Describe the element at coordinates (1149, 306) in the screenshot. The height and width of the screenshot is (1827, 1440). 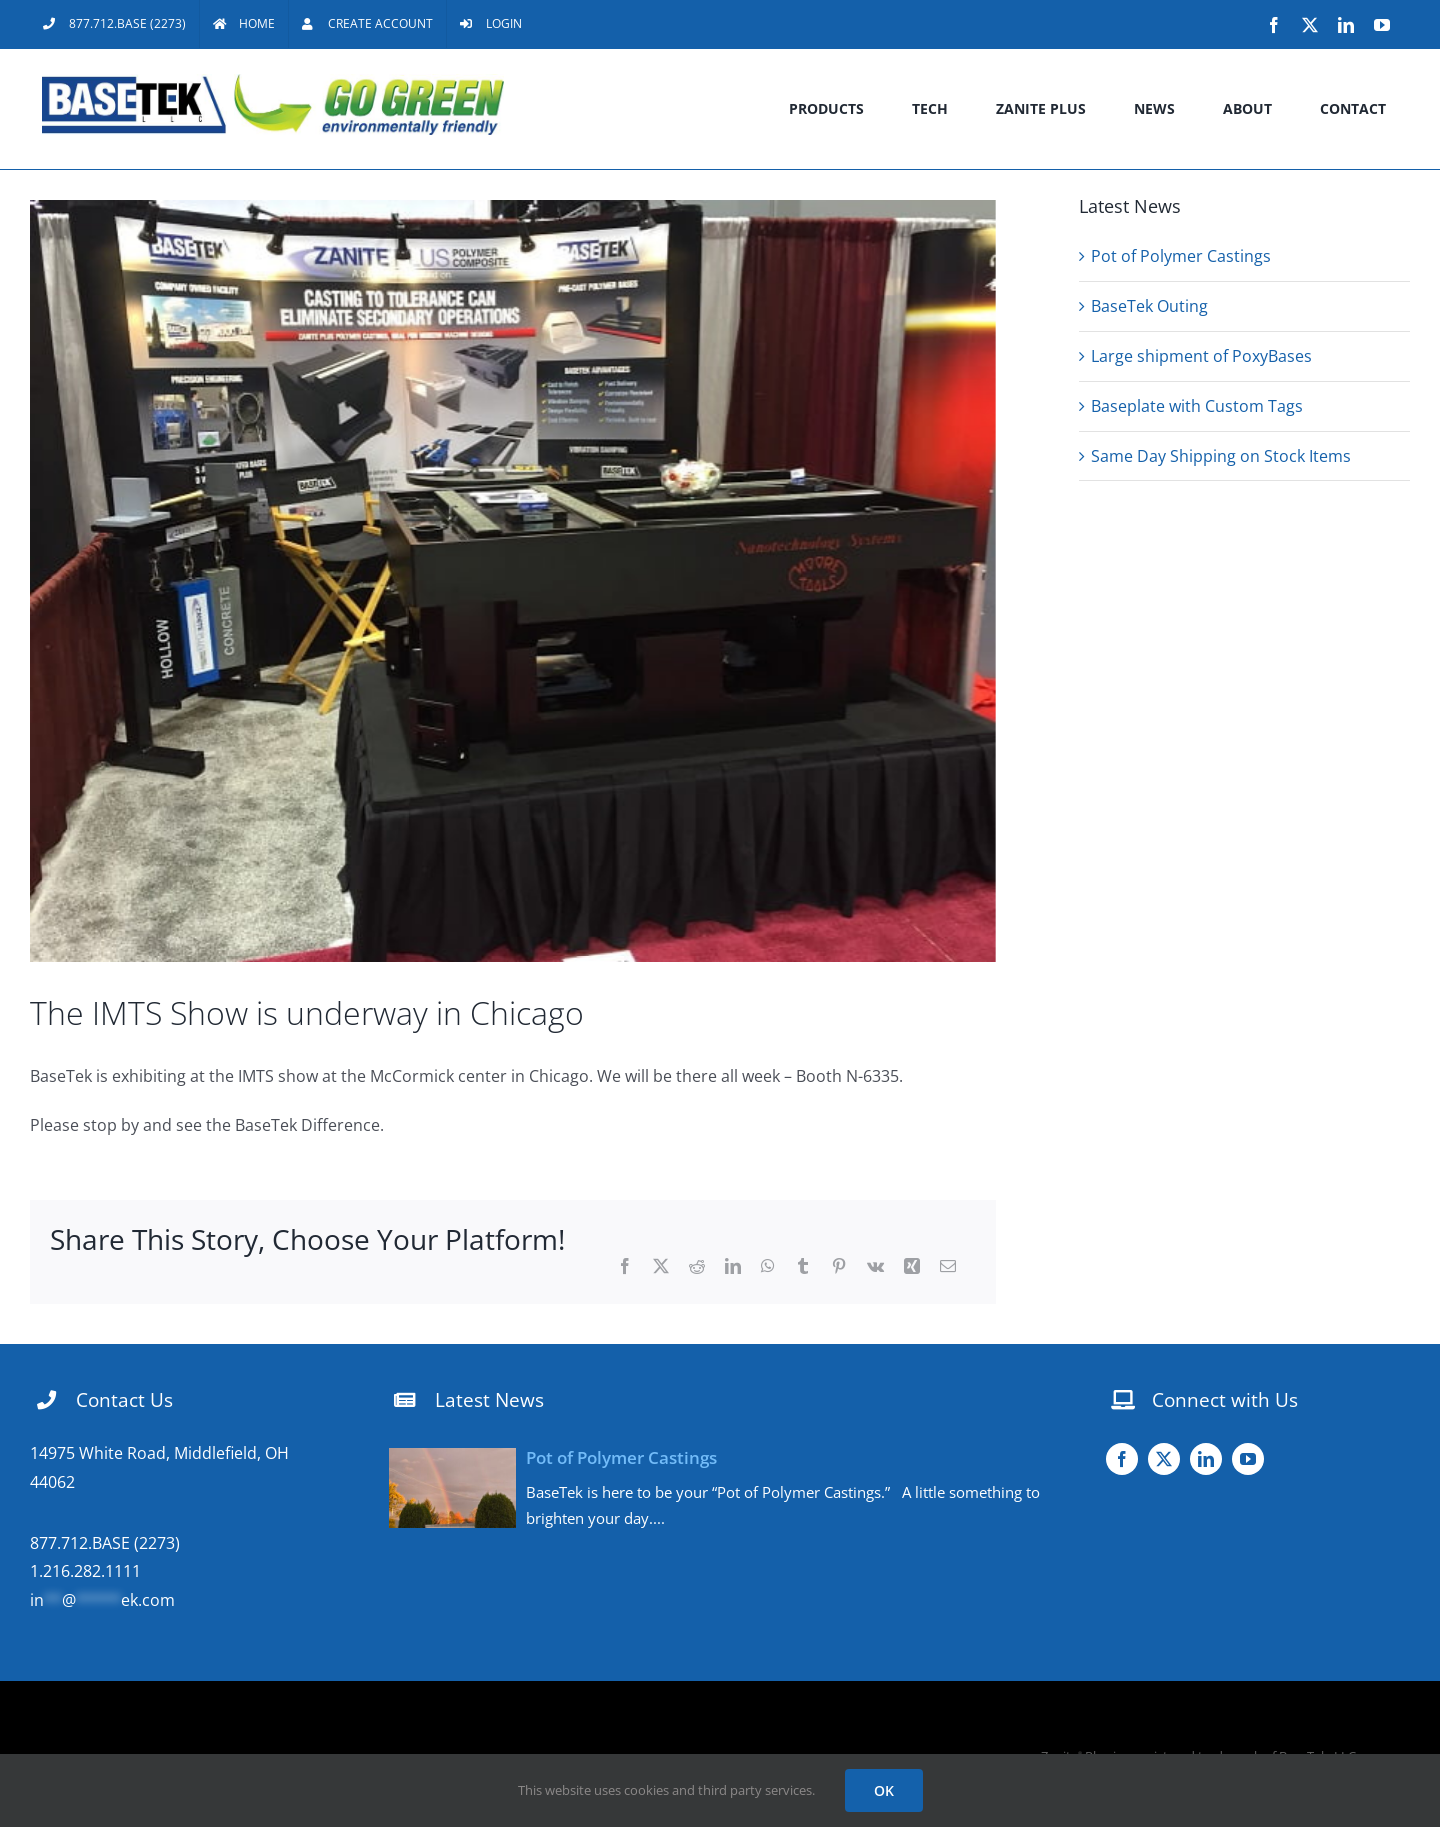
I see `BaseTek Outing` at that location.